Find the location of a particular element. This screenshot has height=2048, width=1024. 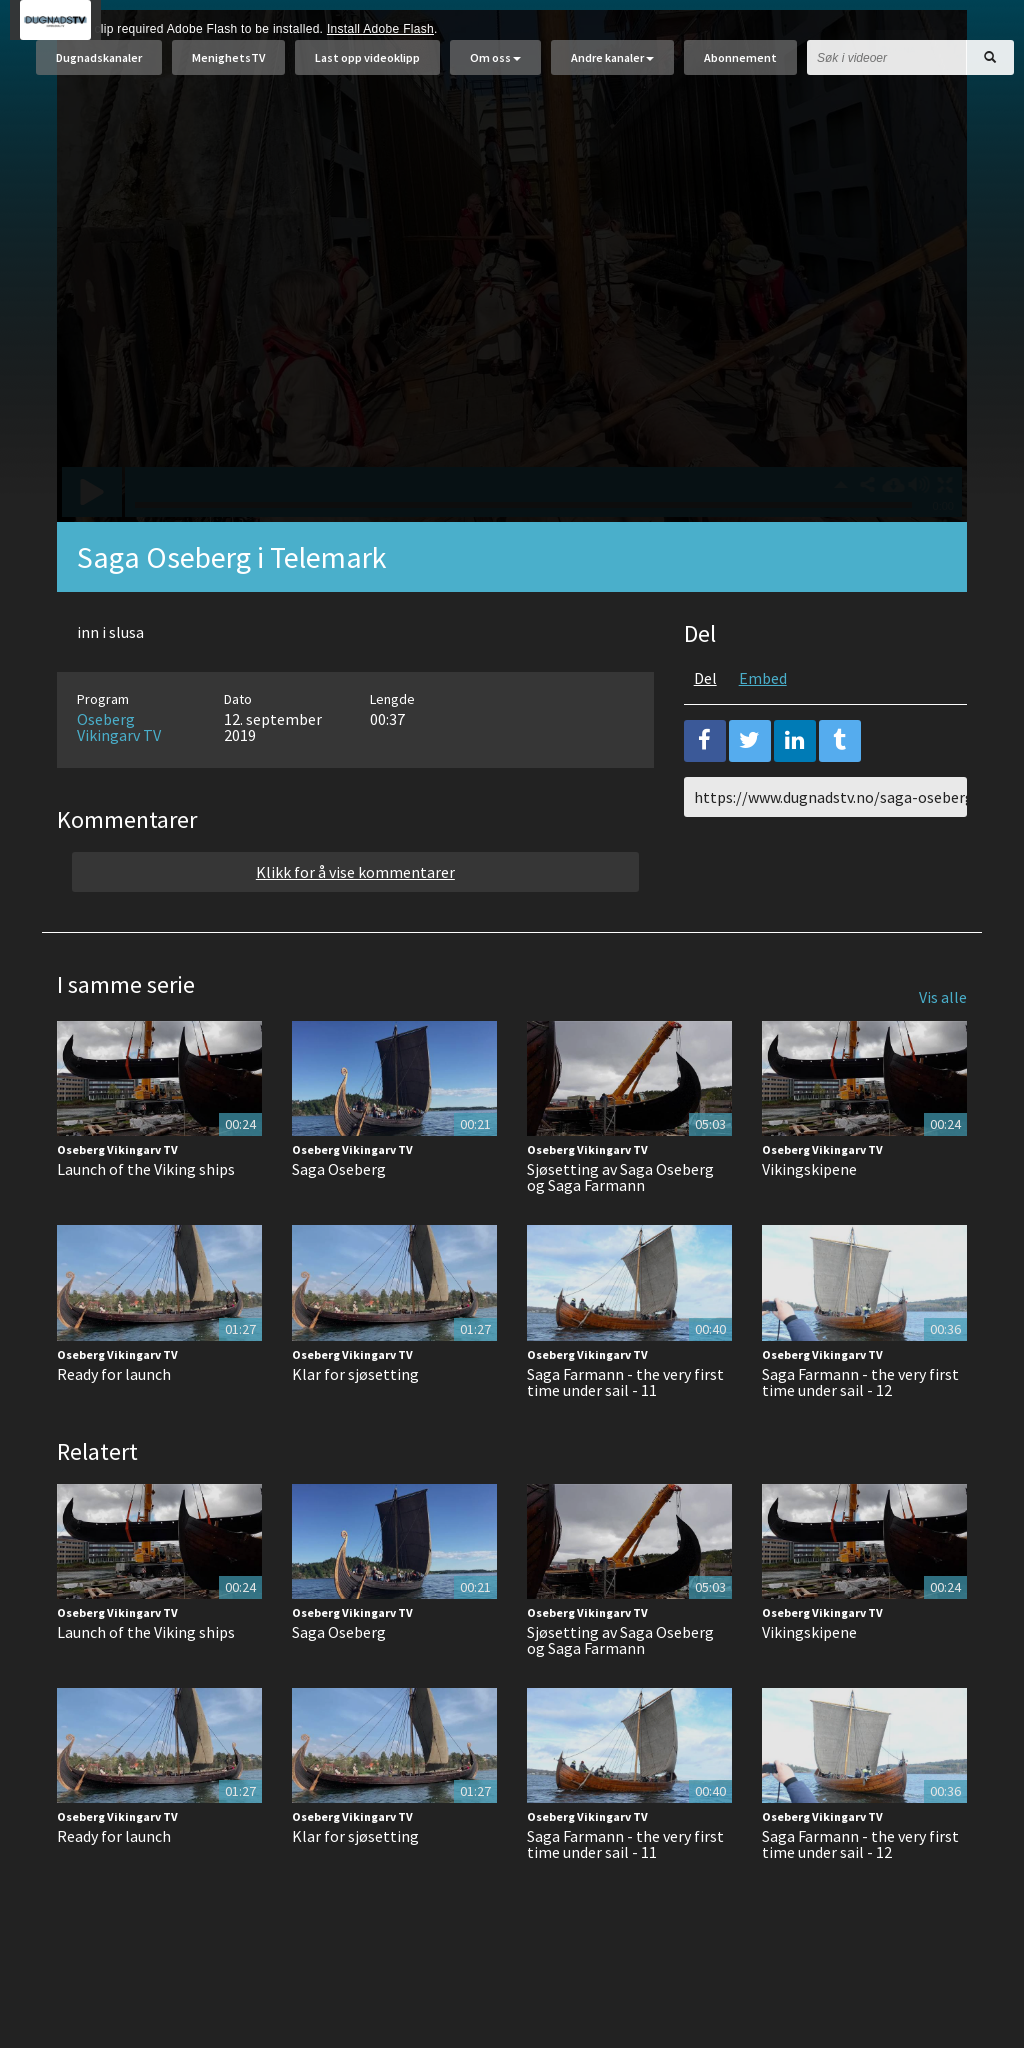

Last opp videoklipp is located at coordinates (367, 67).